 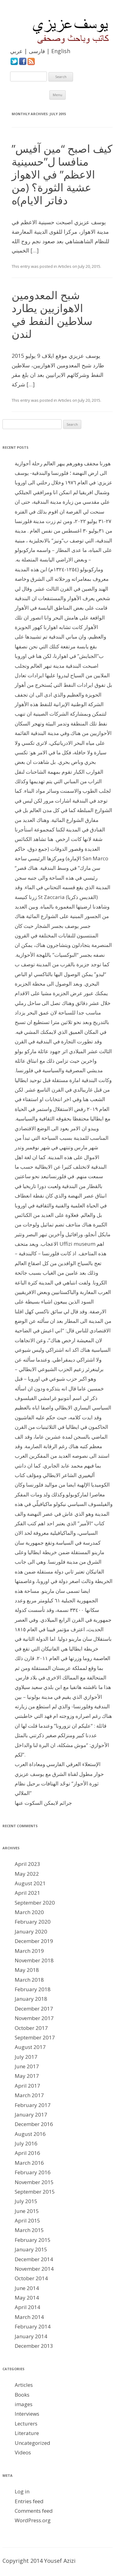 What do you see at coordinates (34, 2345) in the screenshot?
I see `December 2013` at bounding box center [34, 2345].